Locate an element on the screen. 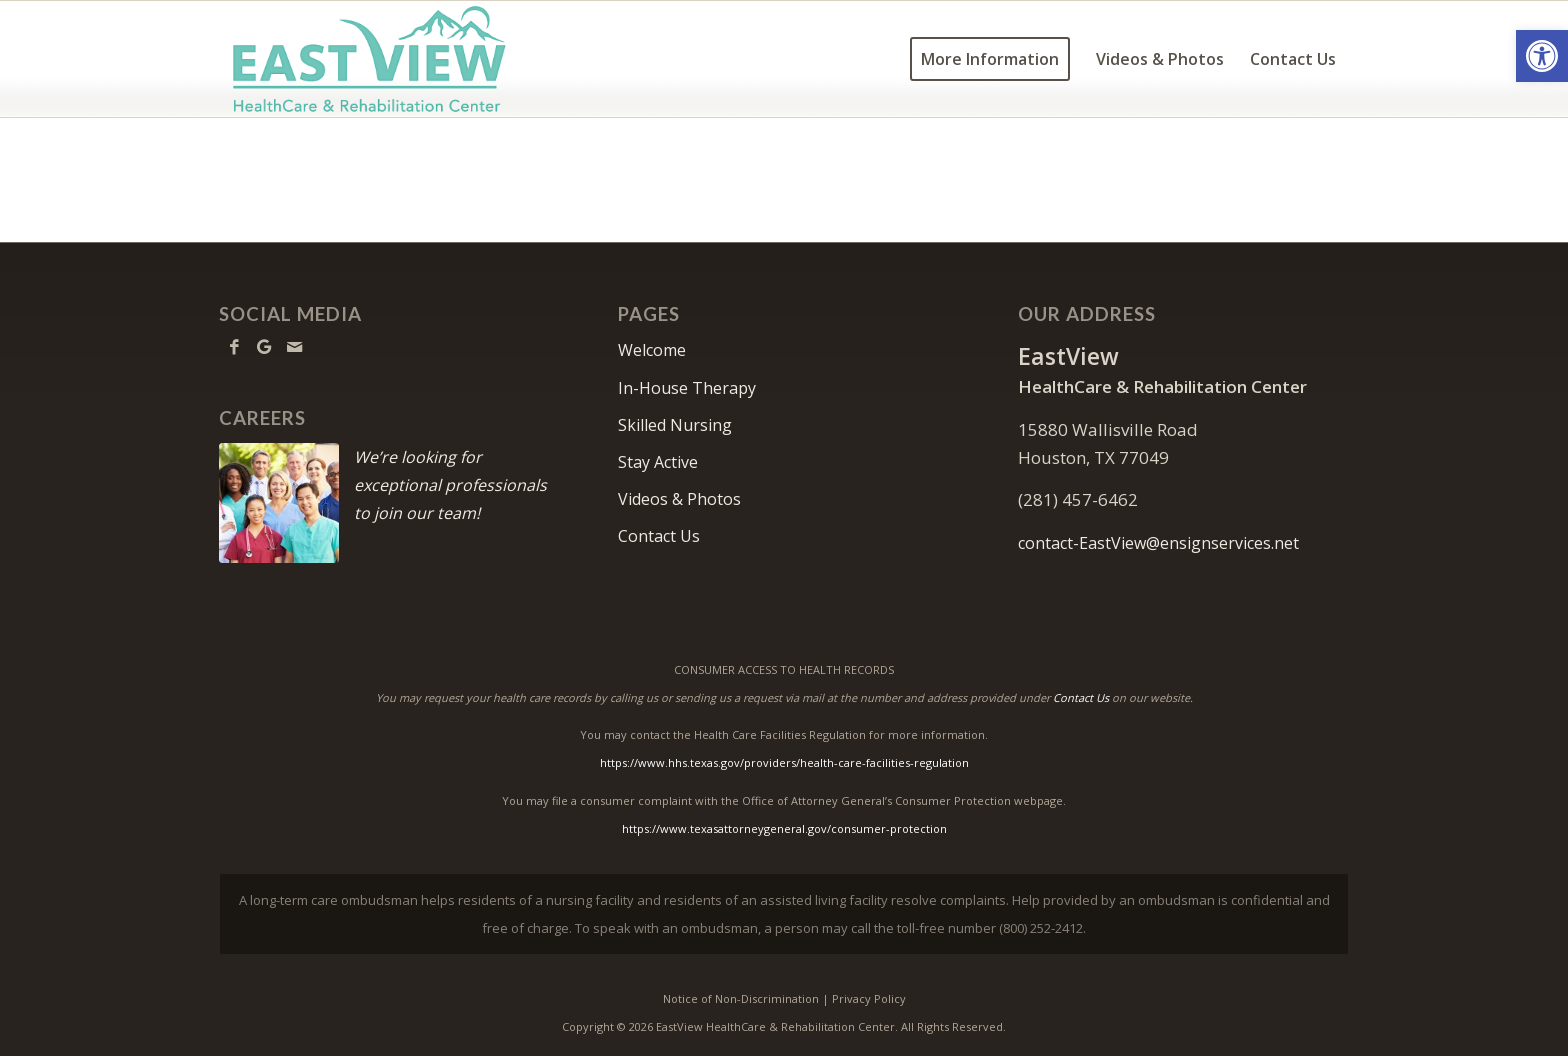 Image resolution: width=1568 pixels, height=1056 pixels. In-House Therapy is located at coordinates (687, 388).